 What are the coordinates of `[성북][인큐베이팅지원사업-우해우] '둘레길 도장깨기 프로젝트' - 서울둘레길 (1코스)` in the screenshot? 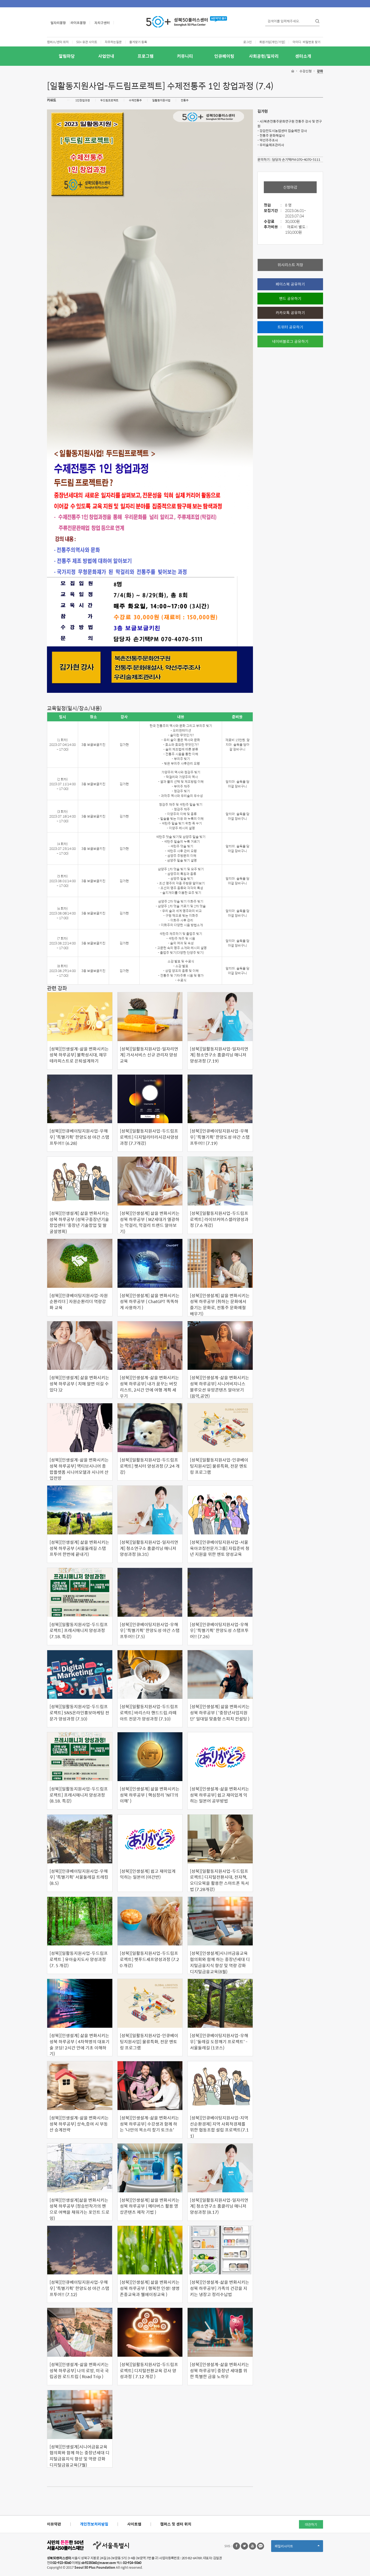 It's located at (219, 2041).